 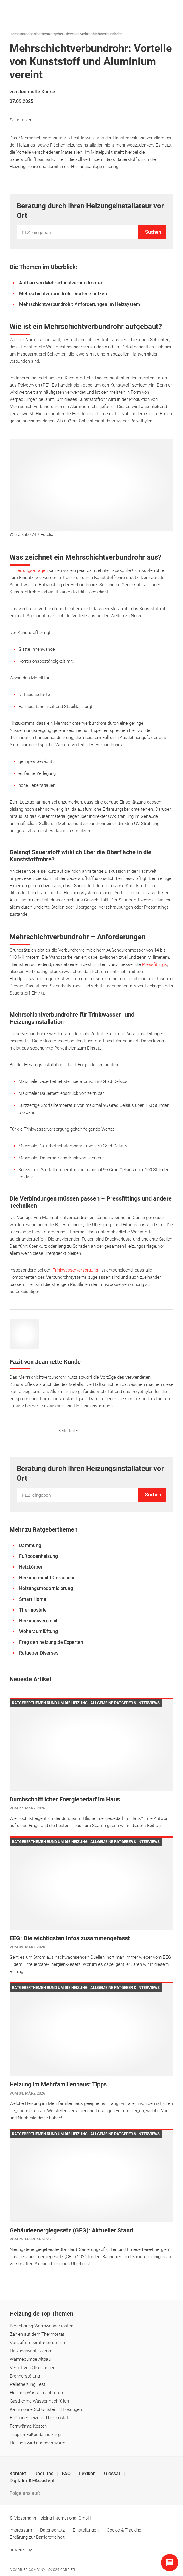 I want to click on FAQ, so click(x=67, y=2473).